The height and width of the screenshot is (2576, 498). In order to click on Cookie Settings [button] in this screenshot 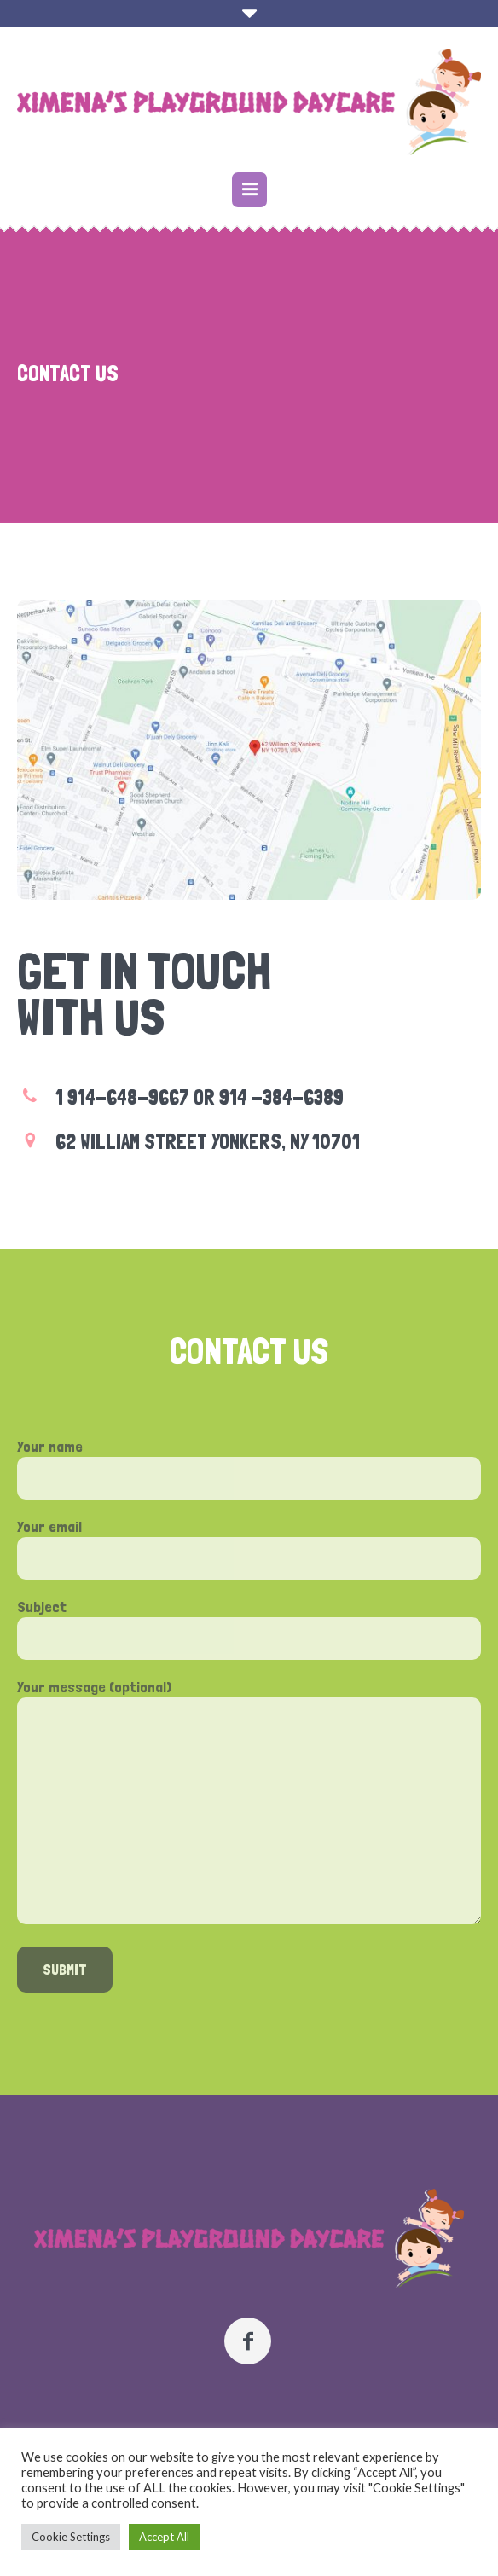, I will do `click(71, 2537)`.